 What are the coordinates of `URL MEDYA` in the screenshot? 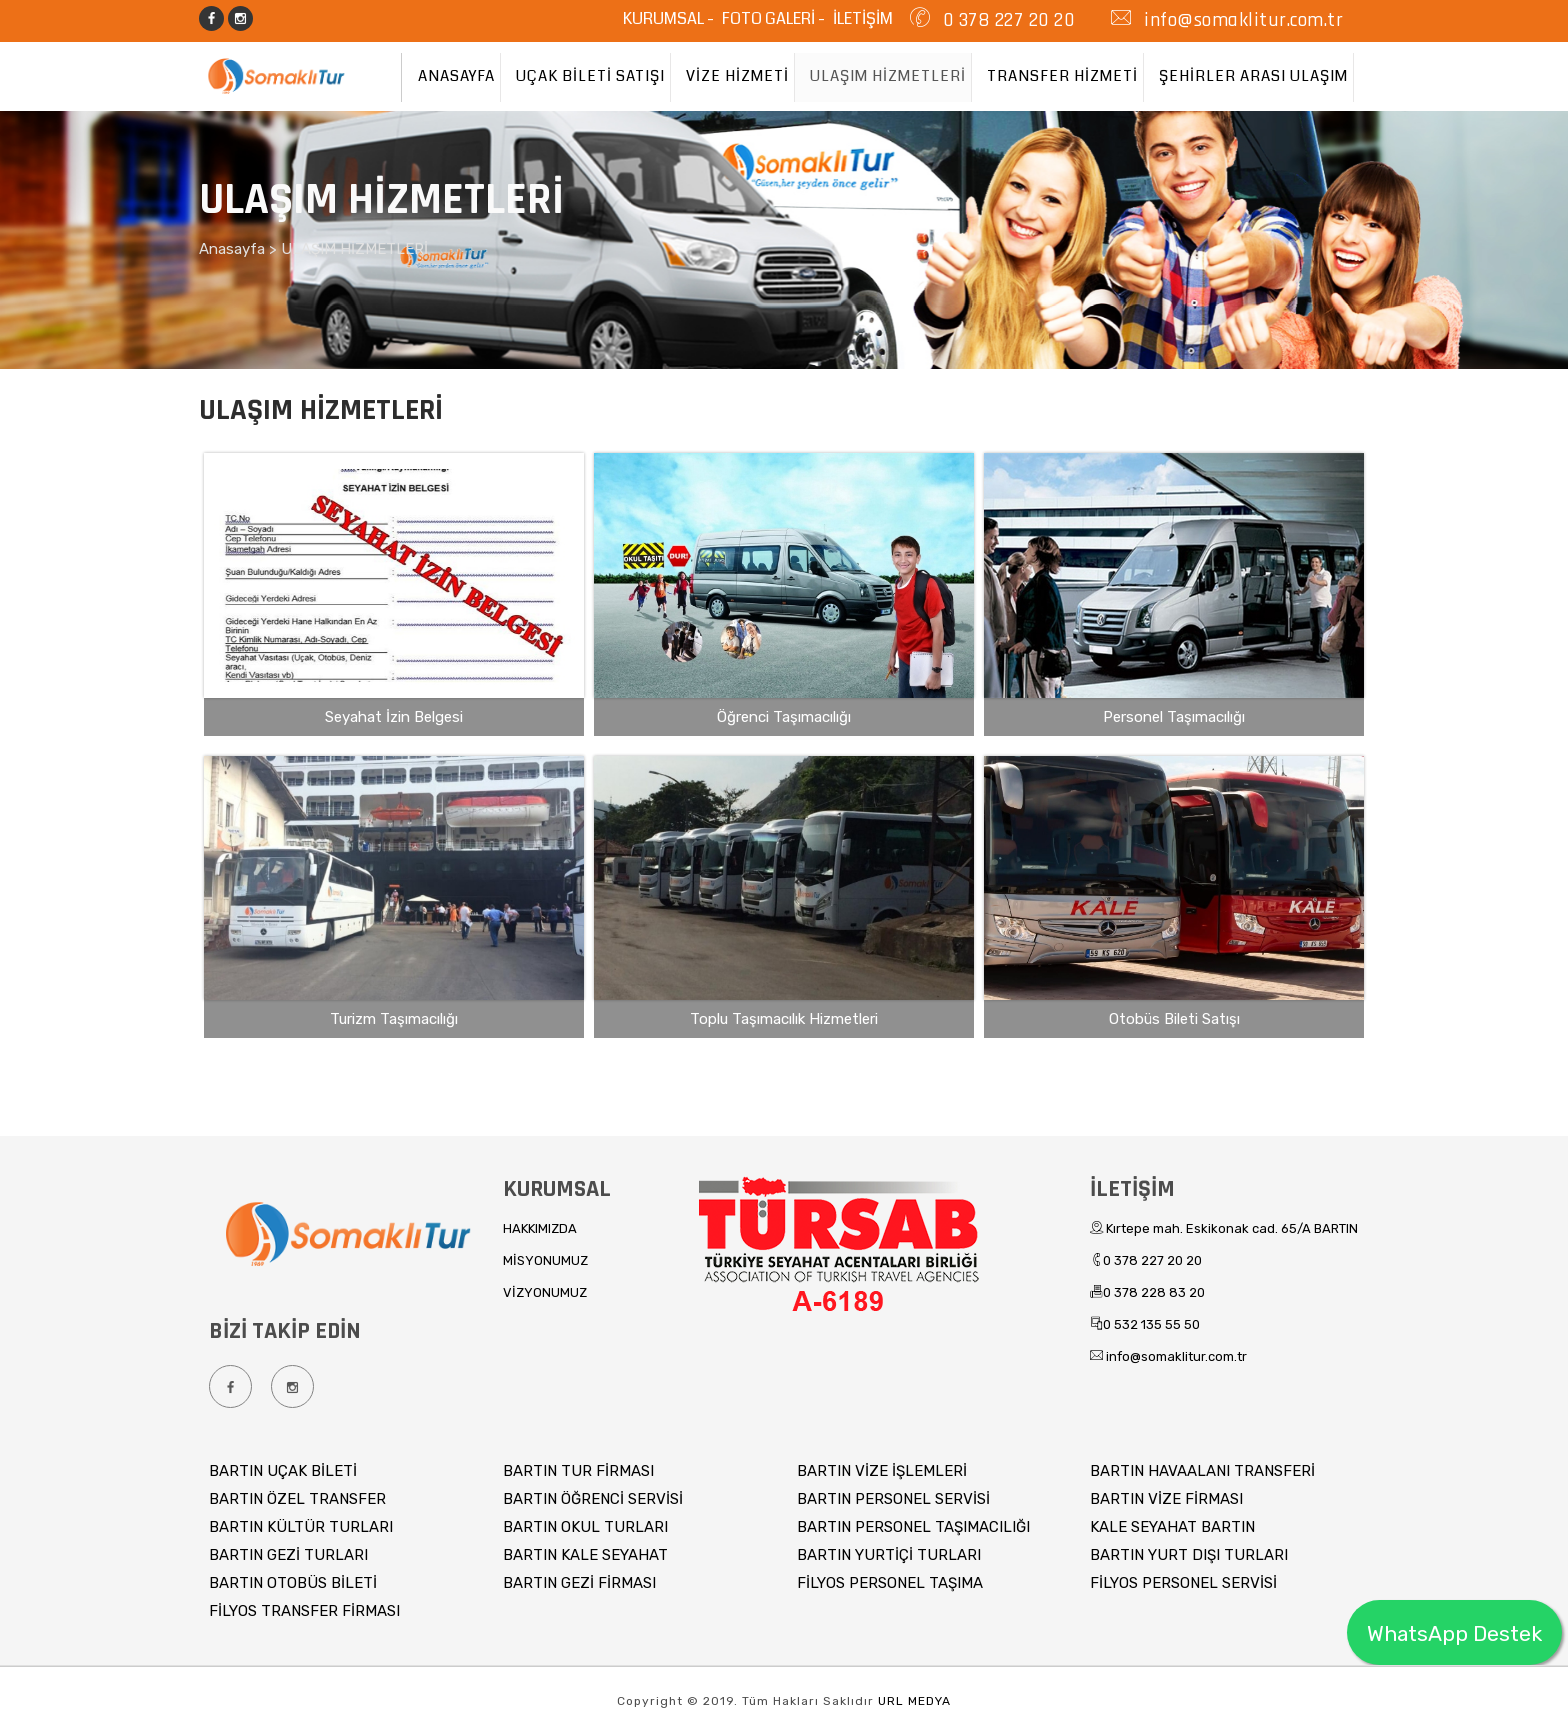 It's located at (914, 1701).